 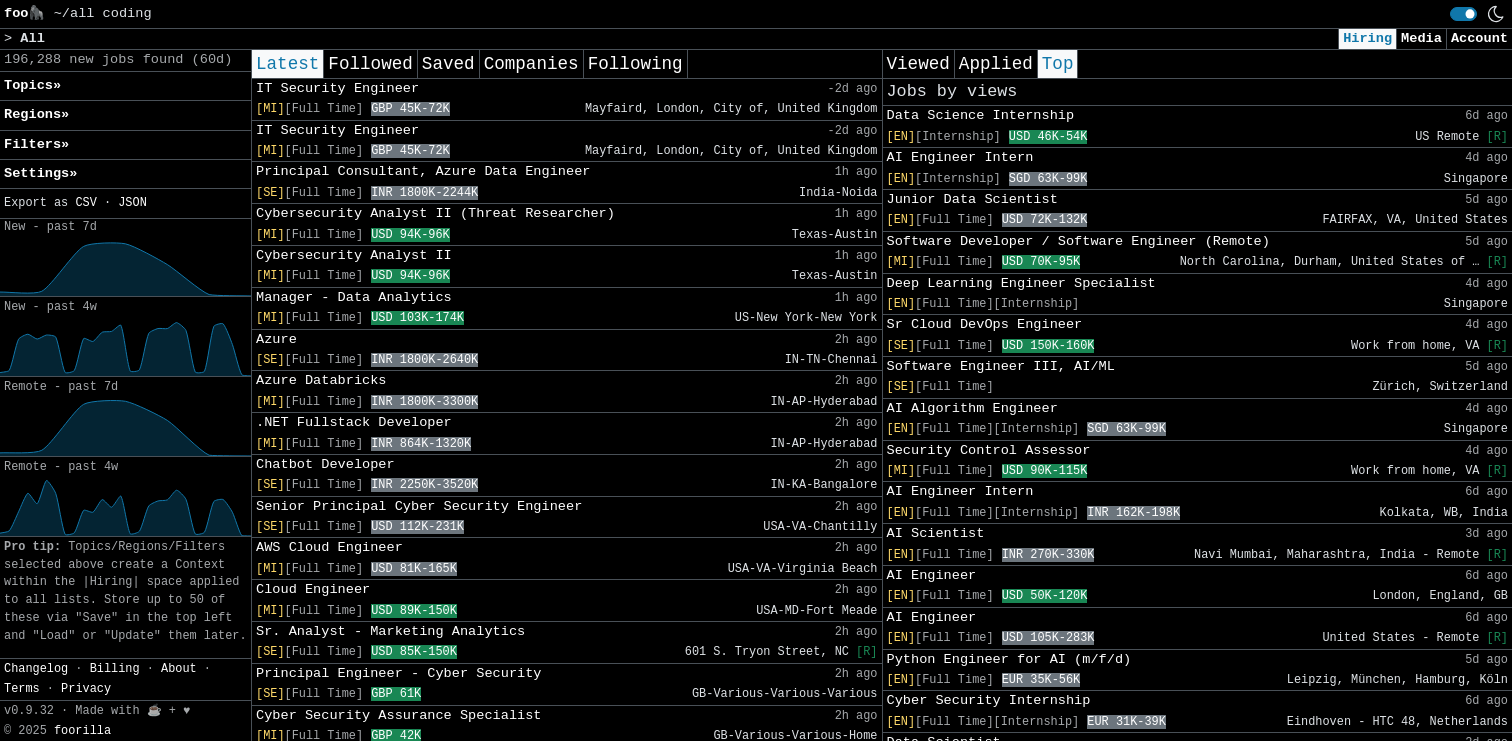 What do you see at coordinates (981, 115) in the screenshot?
I see `Data Science Internship` at bounding box center [981, 115].